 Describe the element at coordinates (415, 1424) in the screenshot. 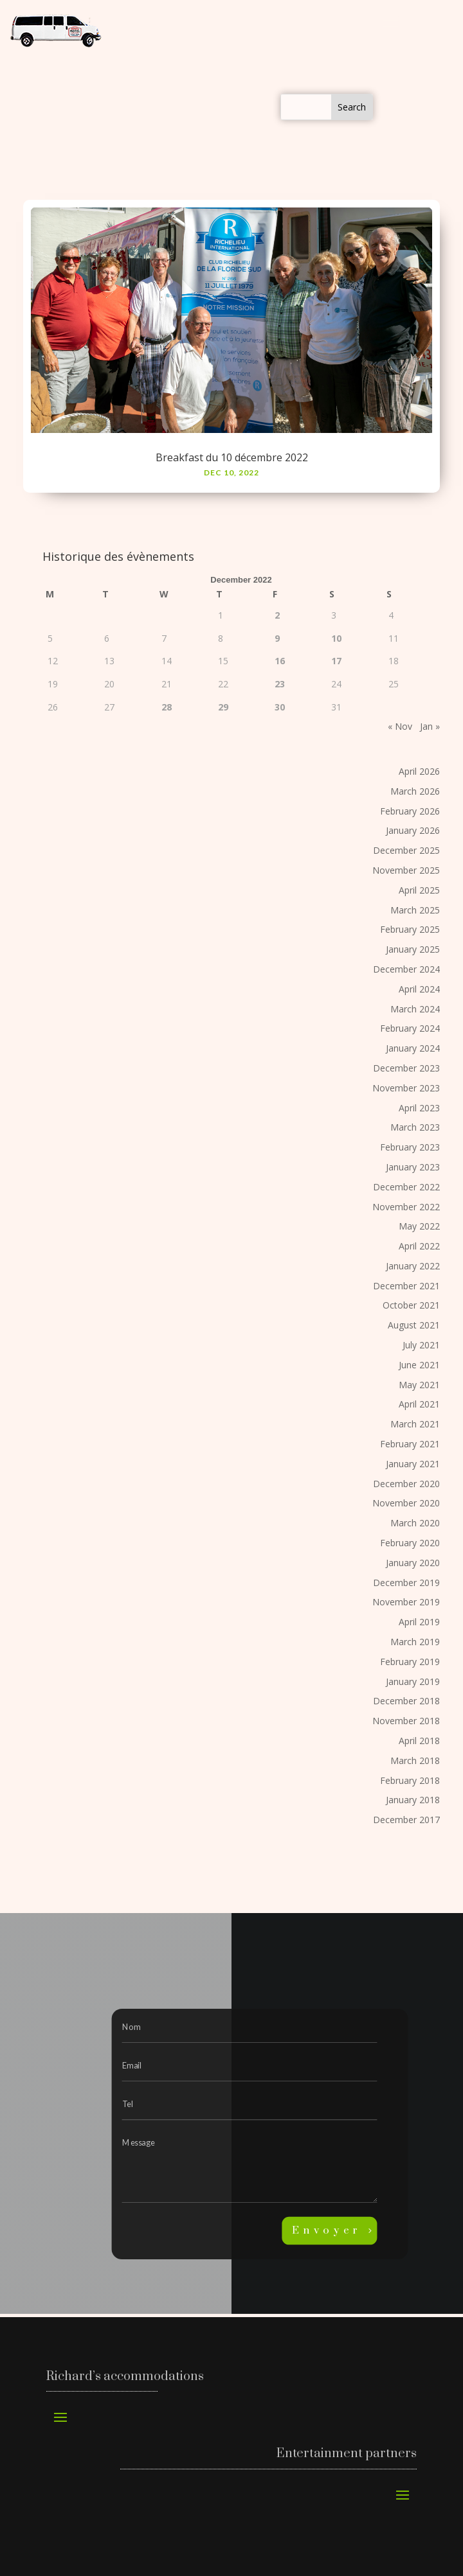

I see `March 2021` at that location.